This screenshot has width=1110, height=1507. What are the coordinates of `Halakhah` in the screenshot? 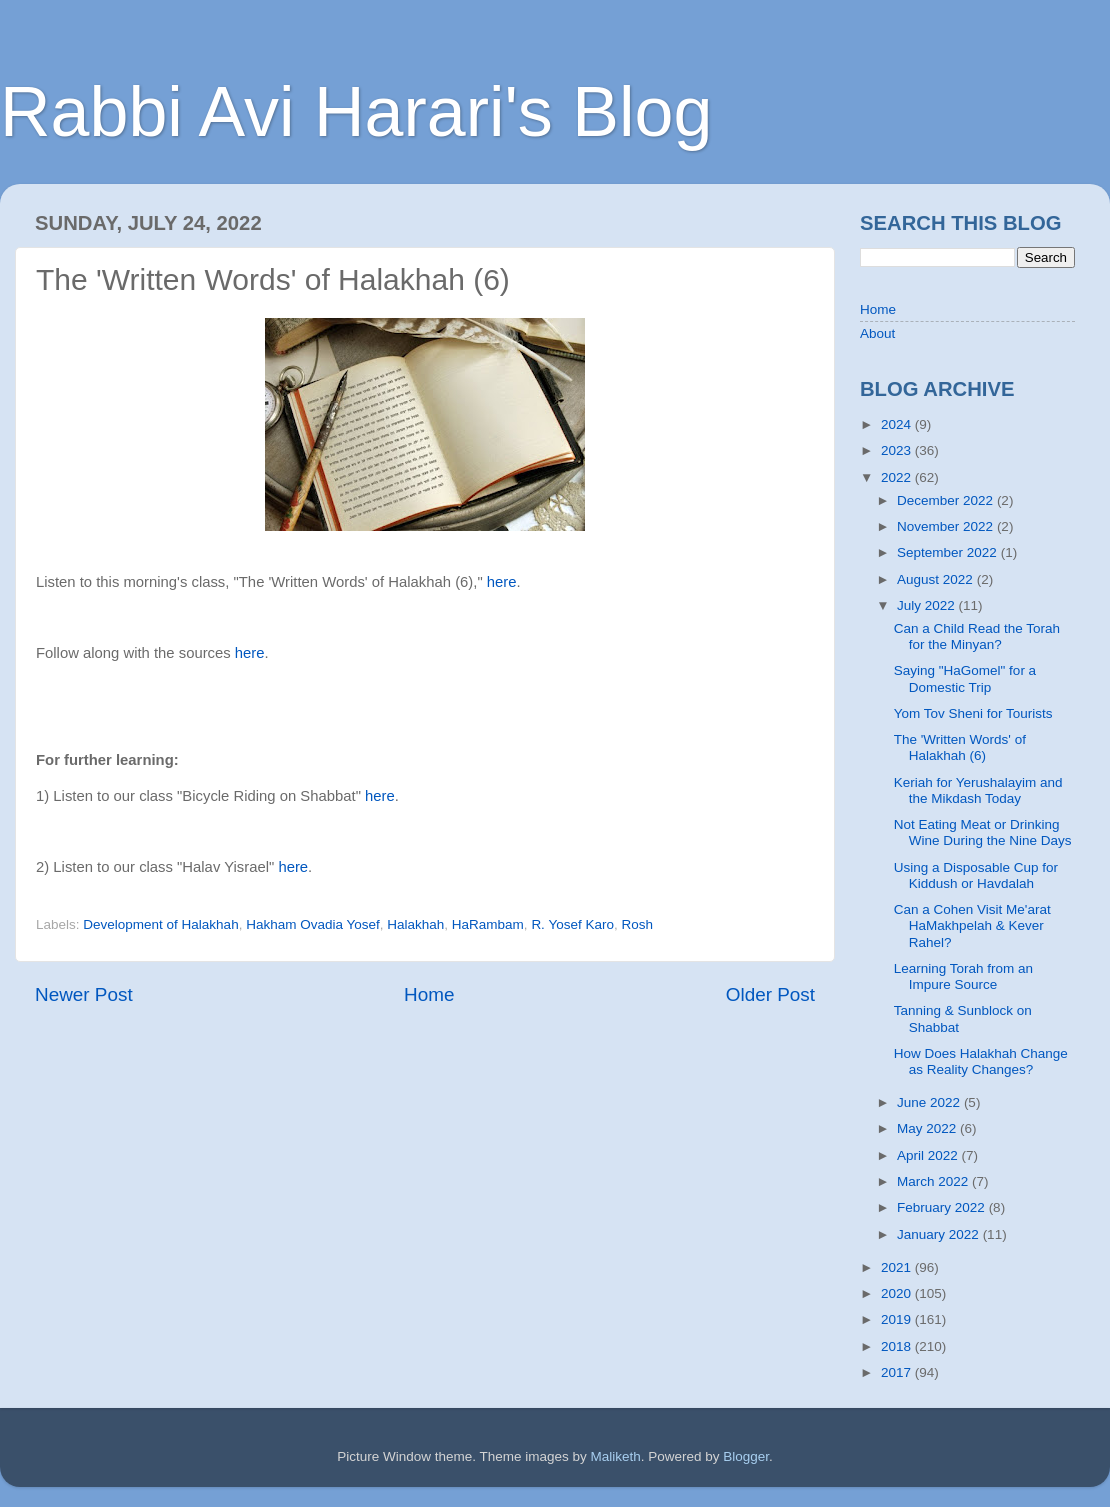 It's located at (415, 924).